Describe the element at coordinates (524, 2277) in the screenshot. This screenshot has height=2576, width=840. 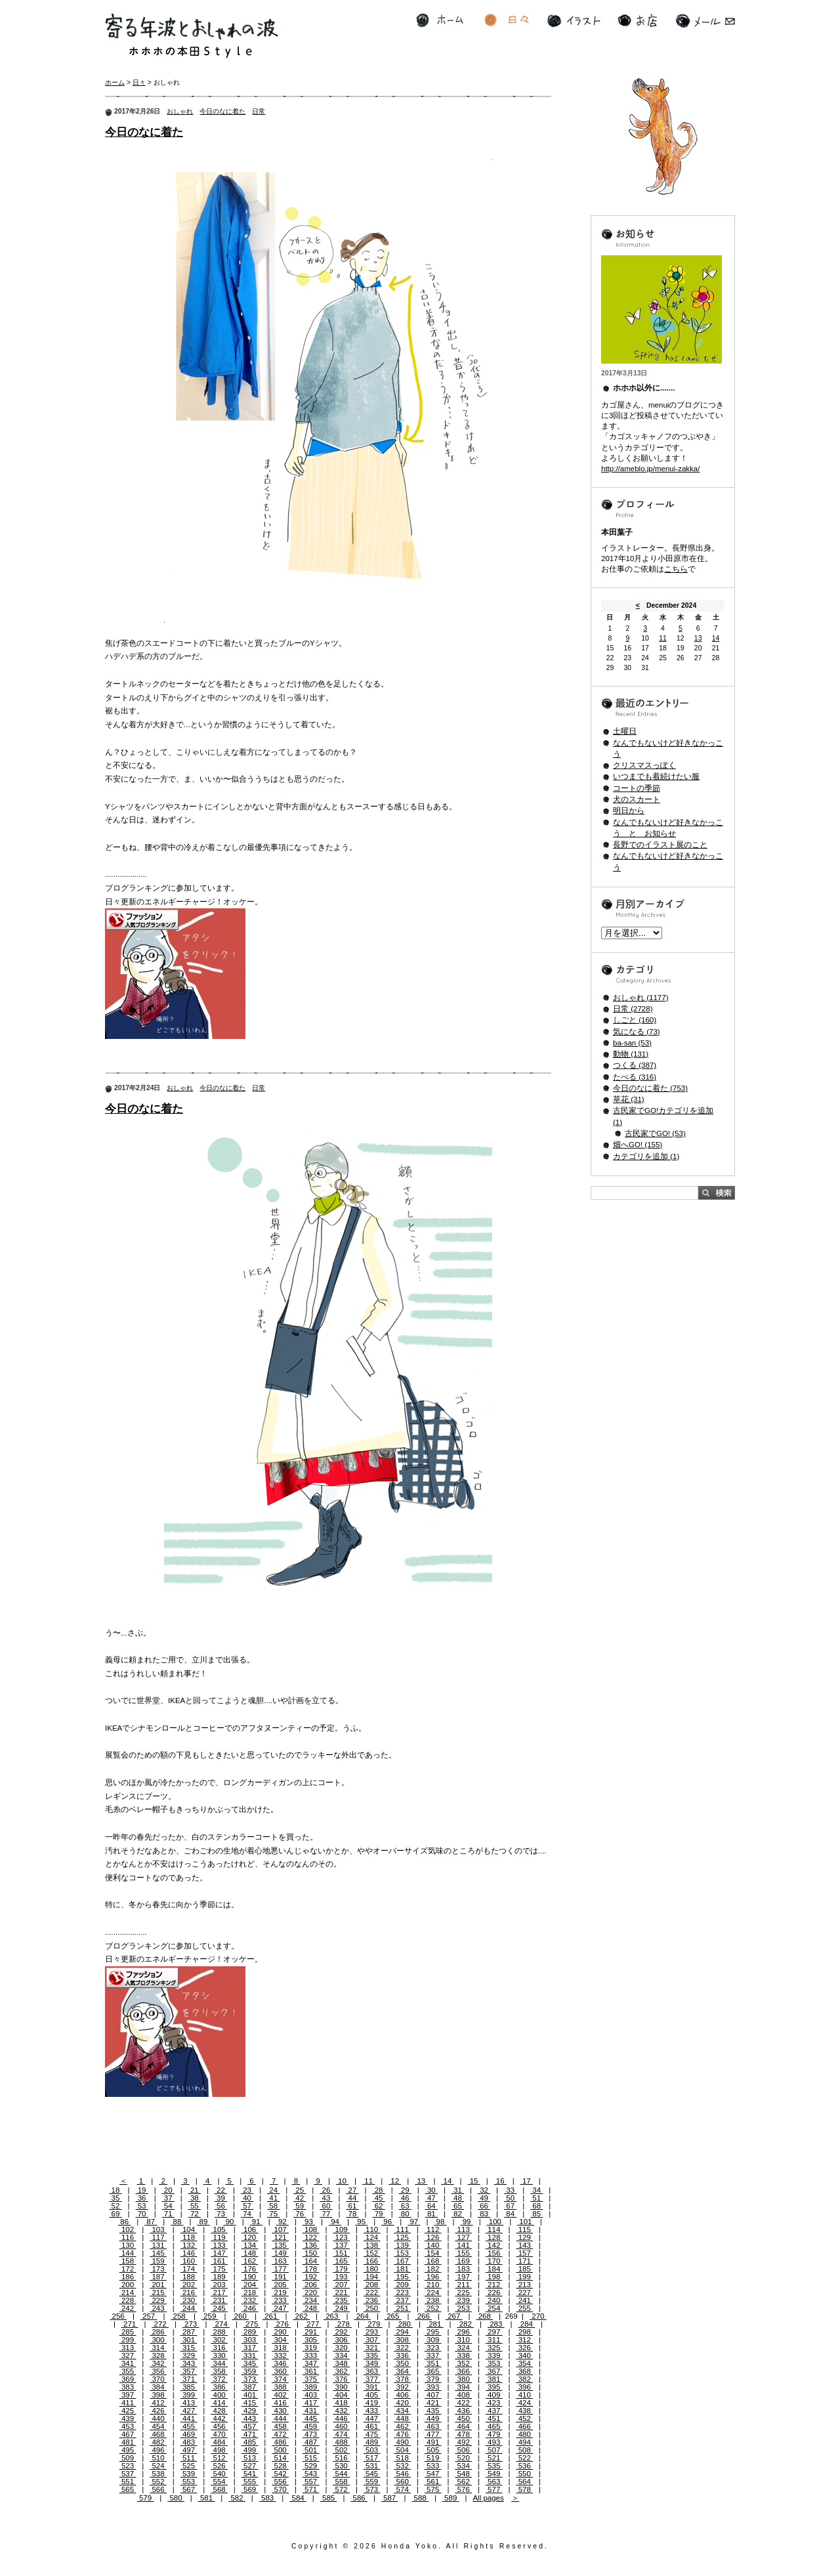
I see `199` at that location.